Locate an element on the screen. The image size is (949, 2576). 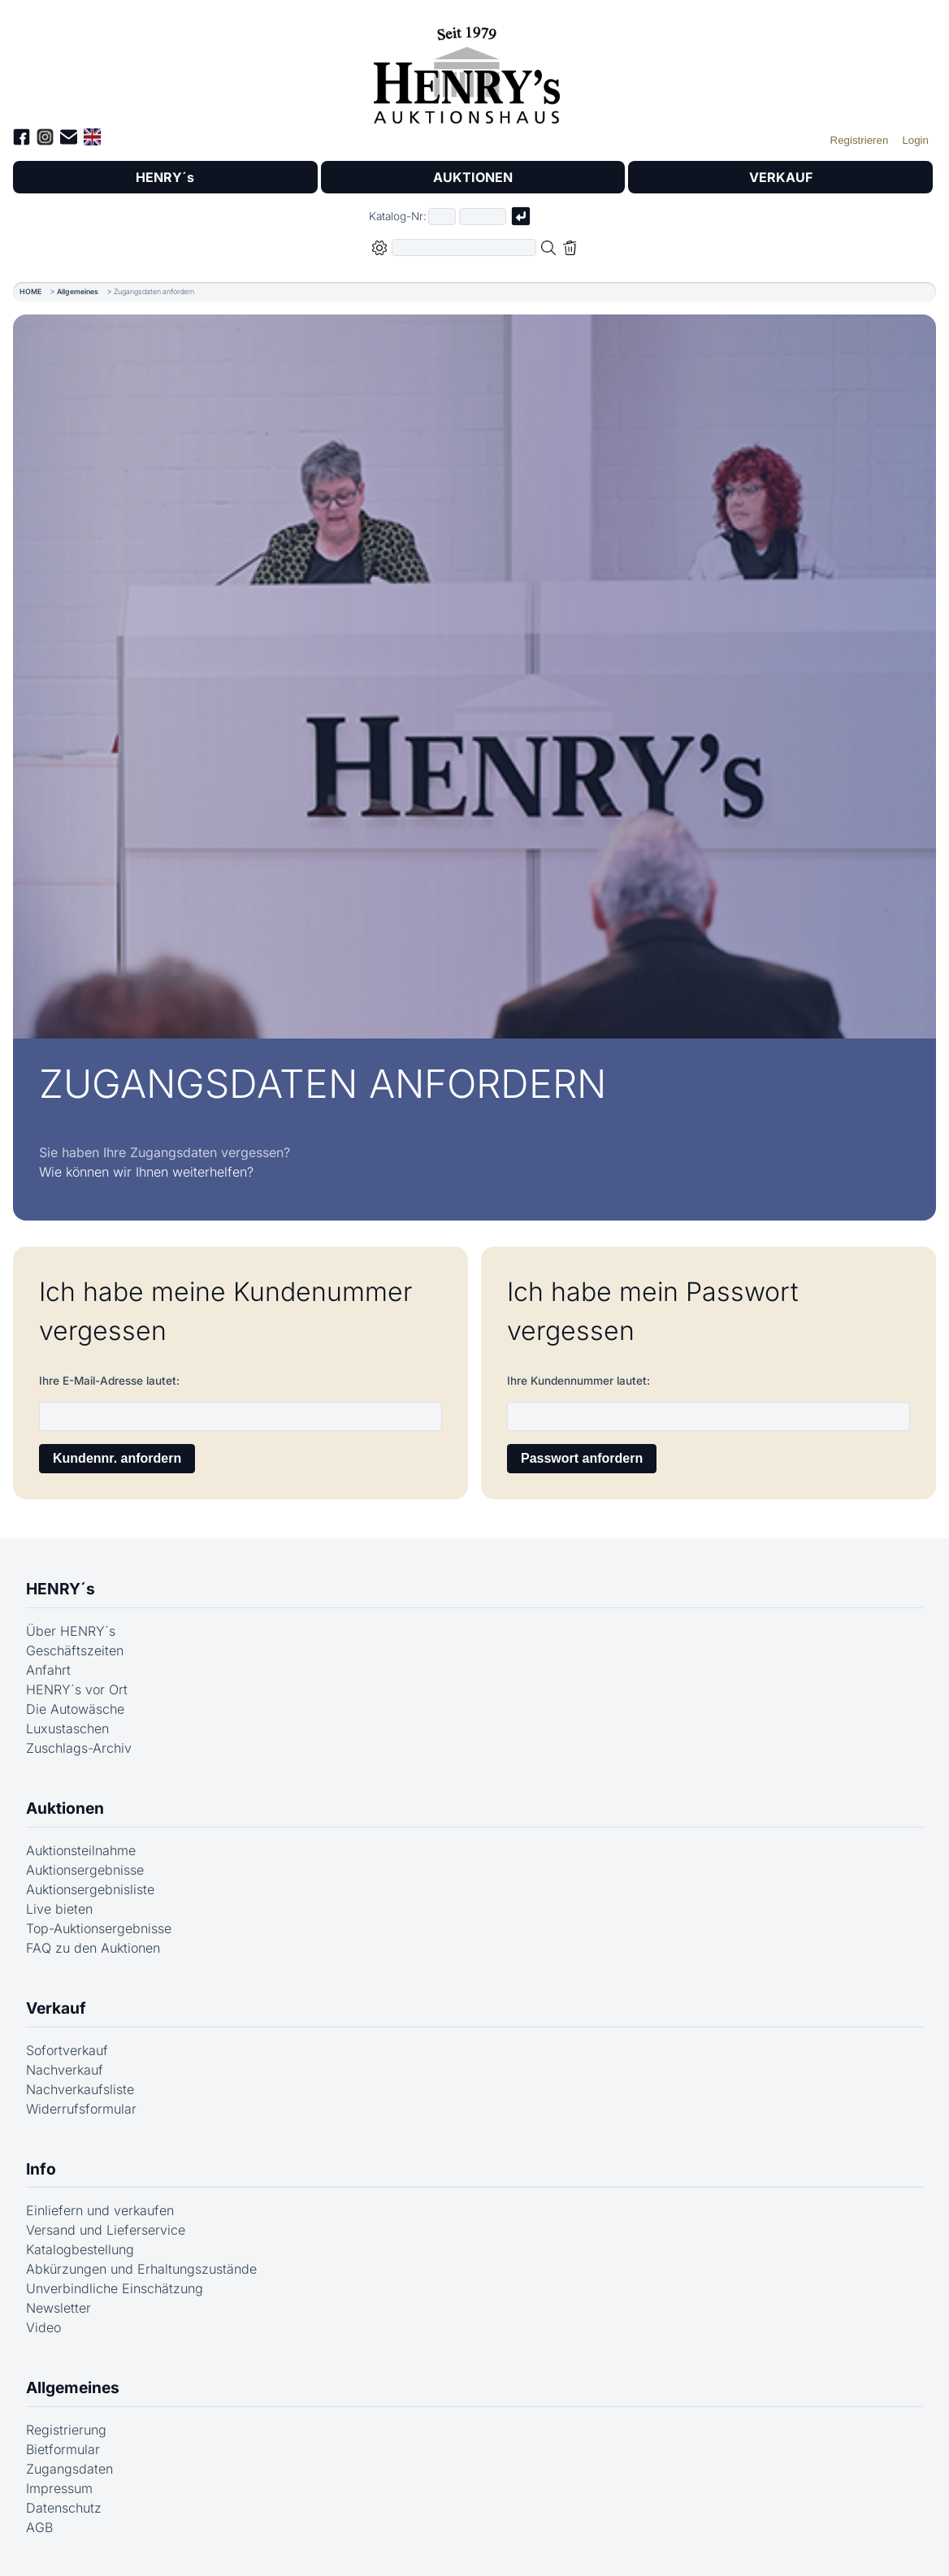
Allgemeines is located at coordinates (77, 291).